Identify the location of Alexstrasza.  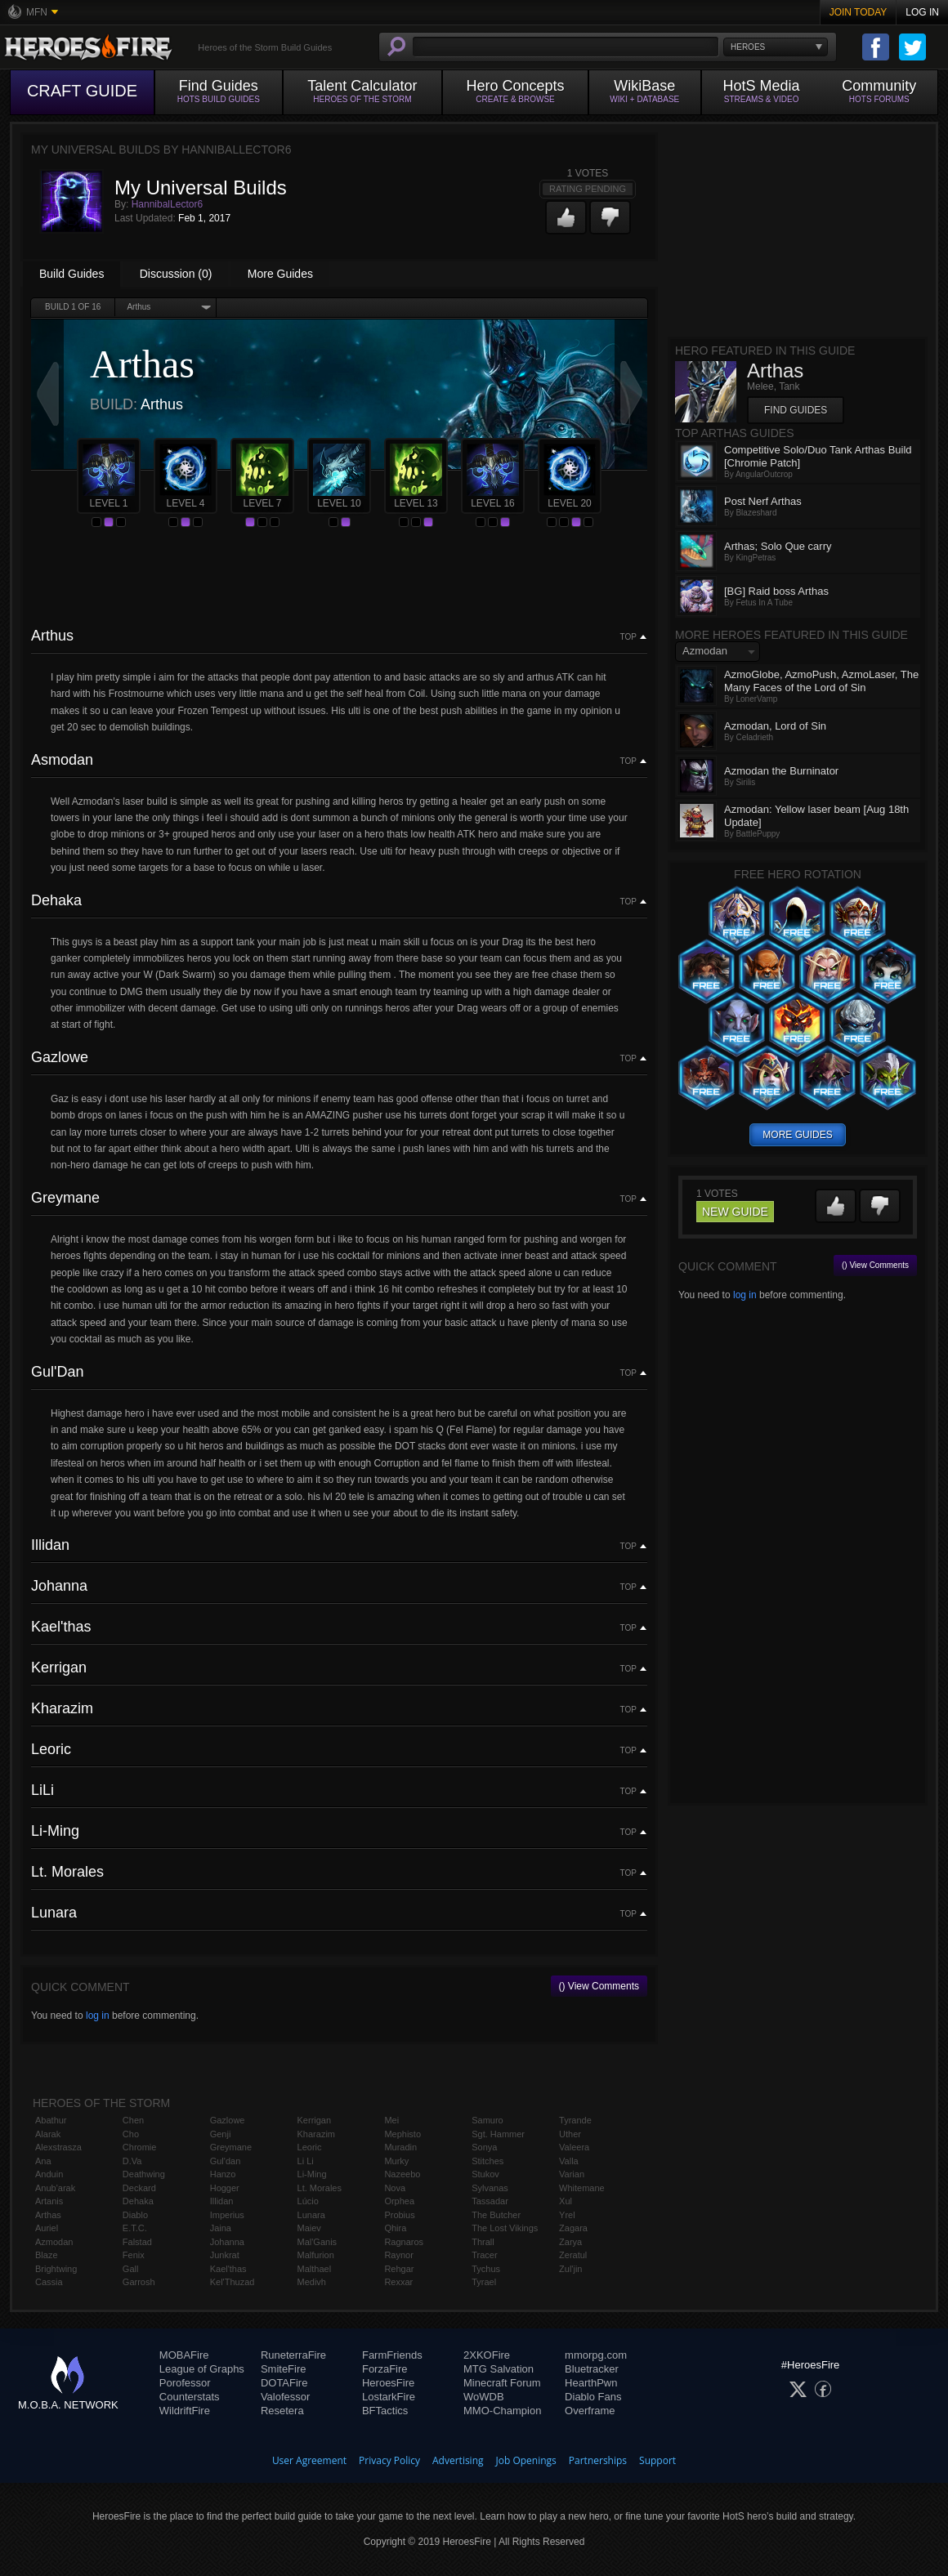
(58, 2147).